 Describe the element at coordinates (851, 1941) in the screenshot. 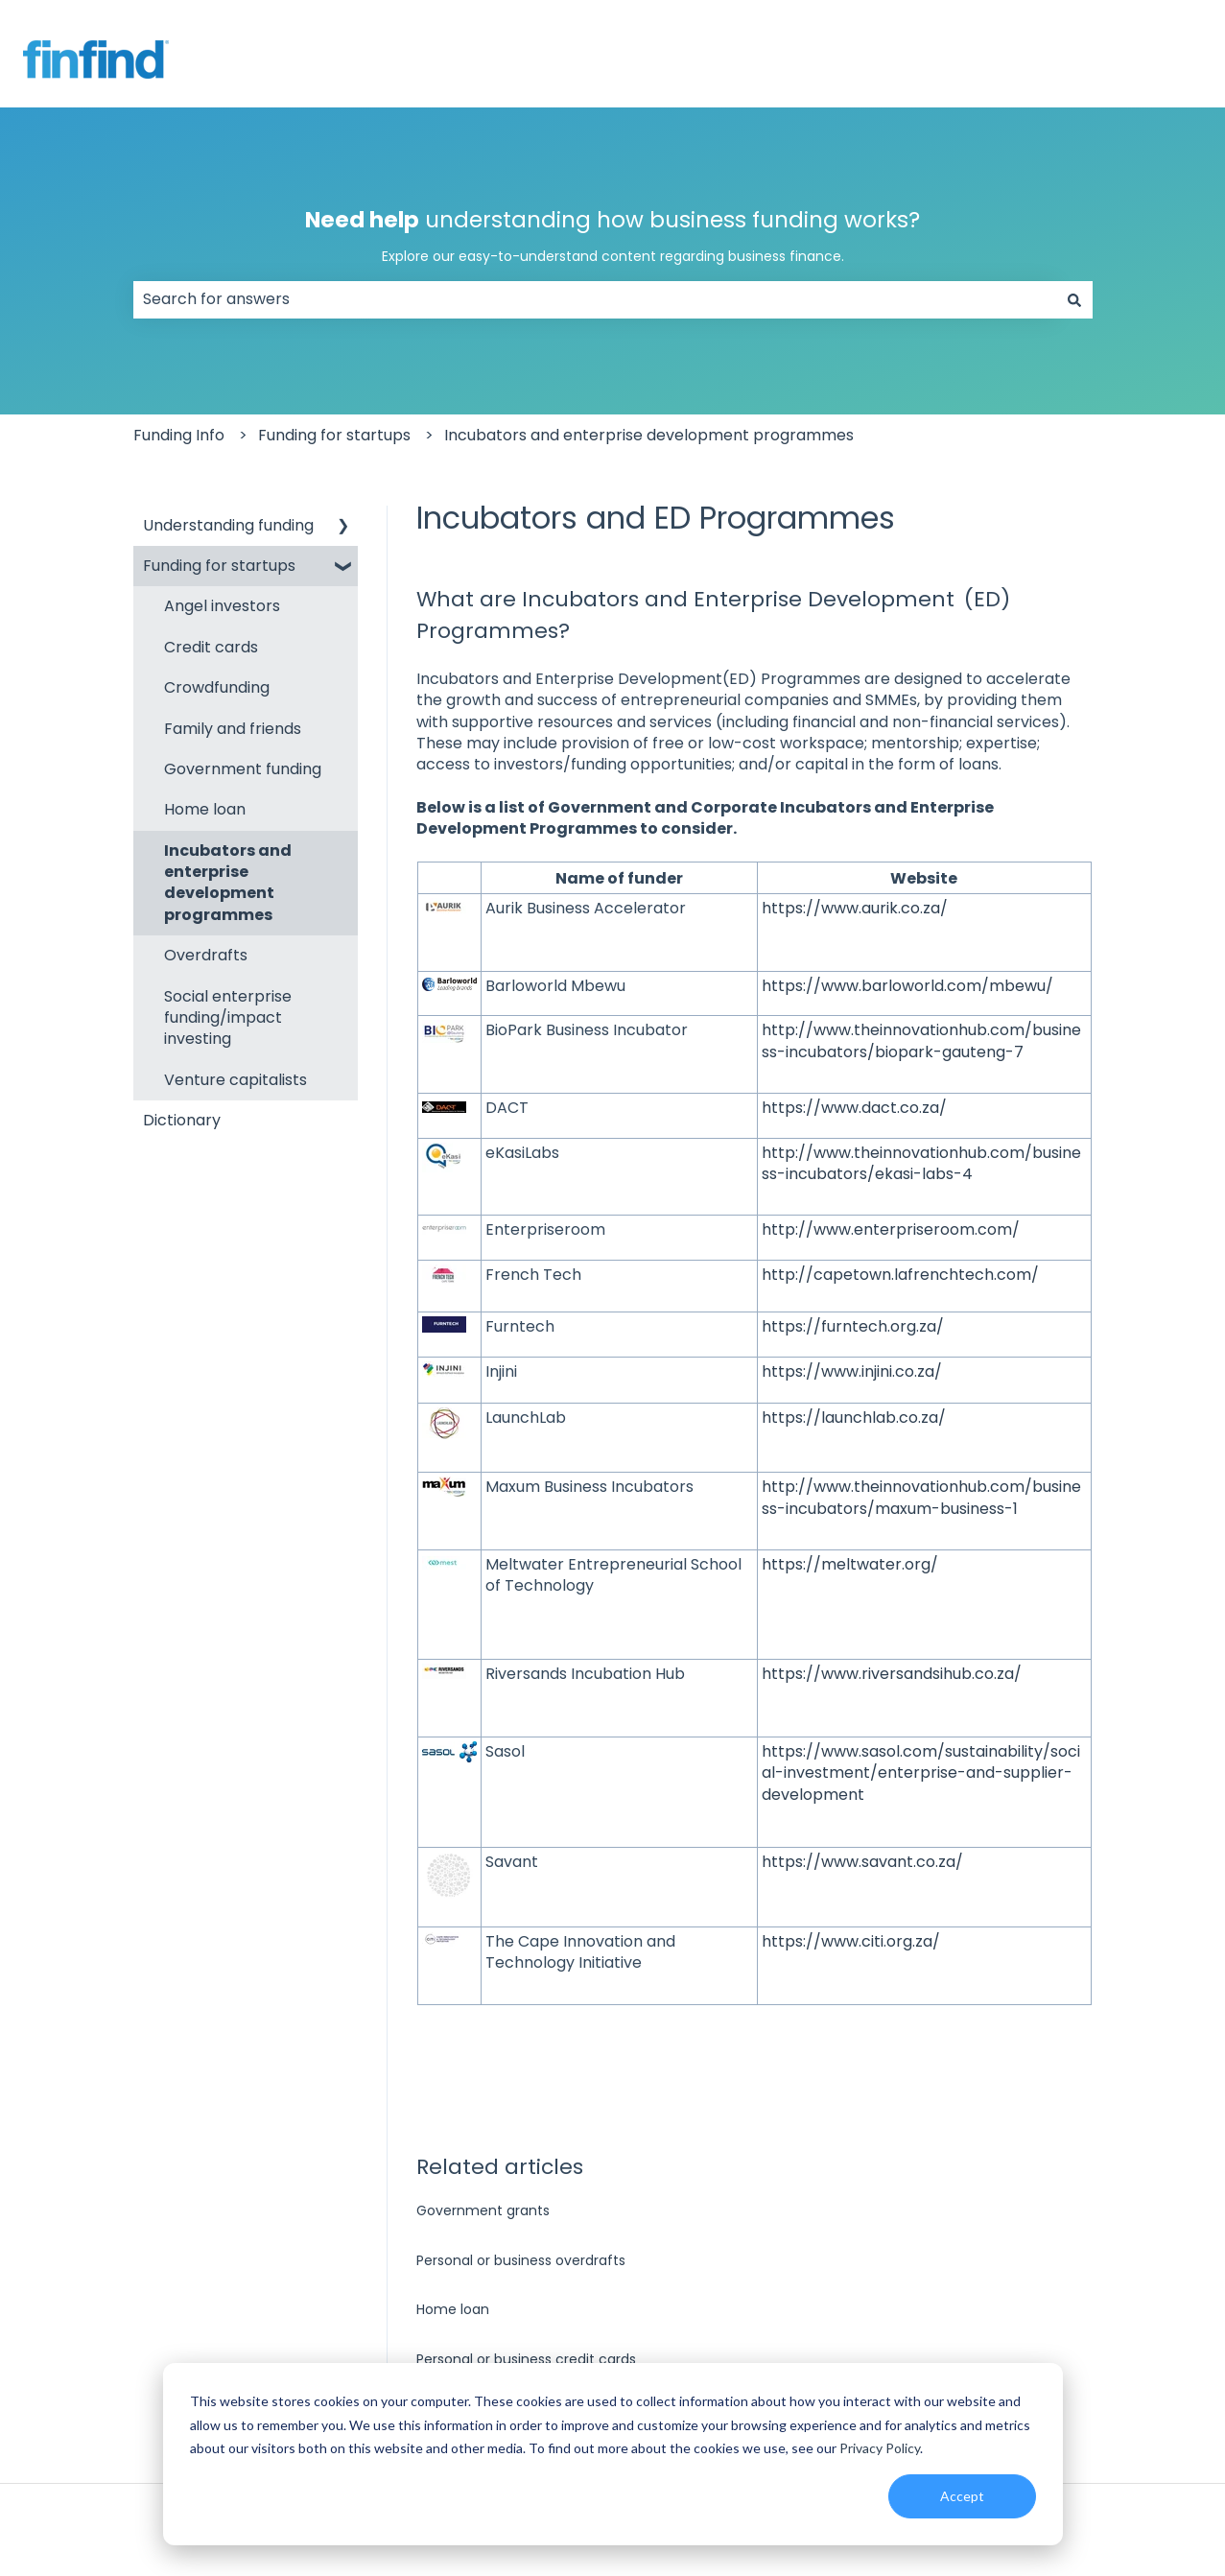

I see `https://www.citi.org.za/` at that location.